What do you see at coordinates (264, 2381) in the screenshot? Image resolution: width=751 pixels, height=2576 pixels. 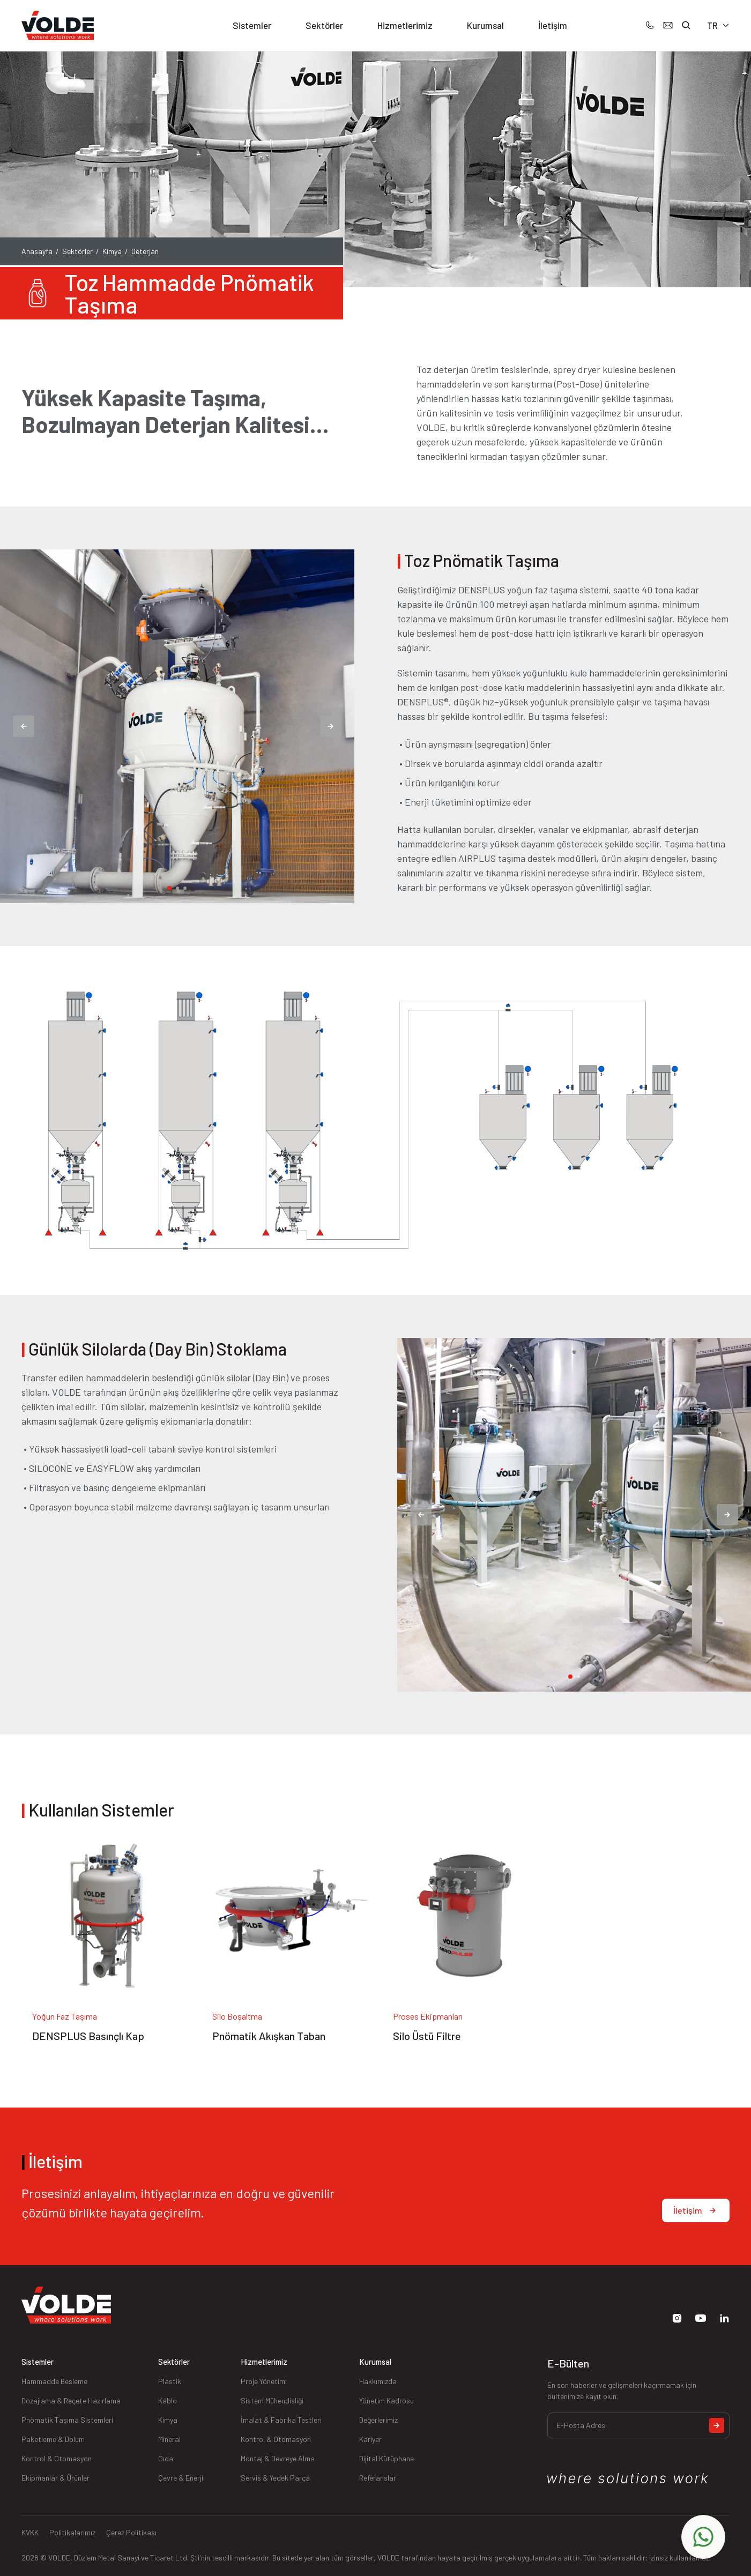 I see `Proje Yönetimi` at bounding box center [264, 2381].